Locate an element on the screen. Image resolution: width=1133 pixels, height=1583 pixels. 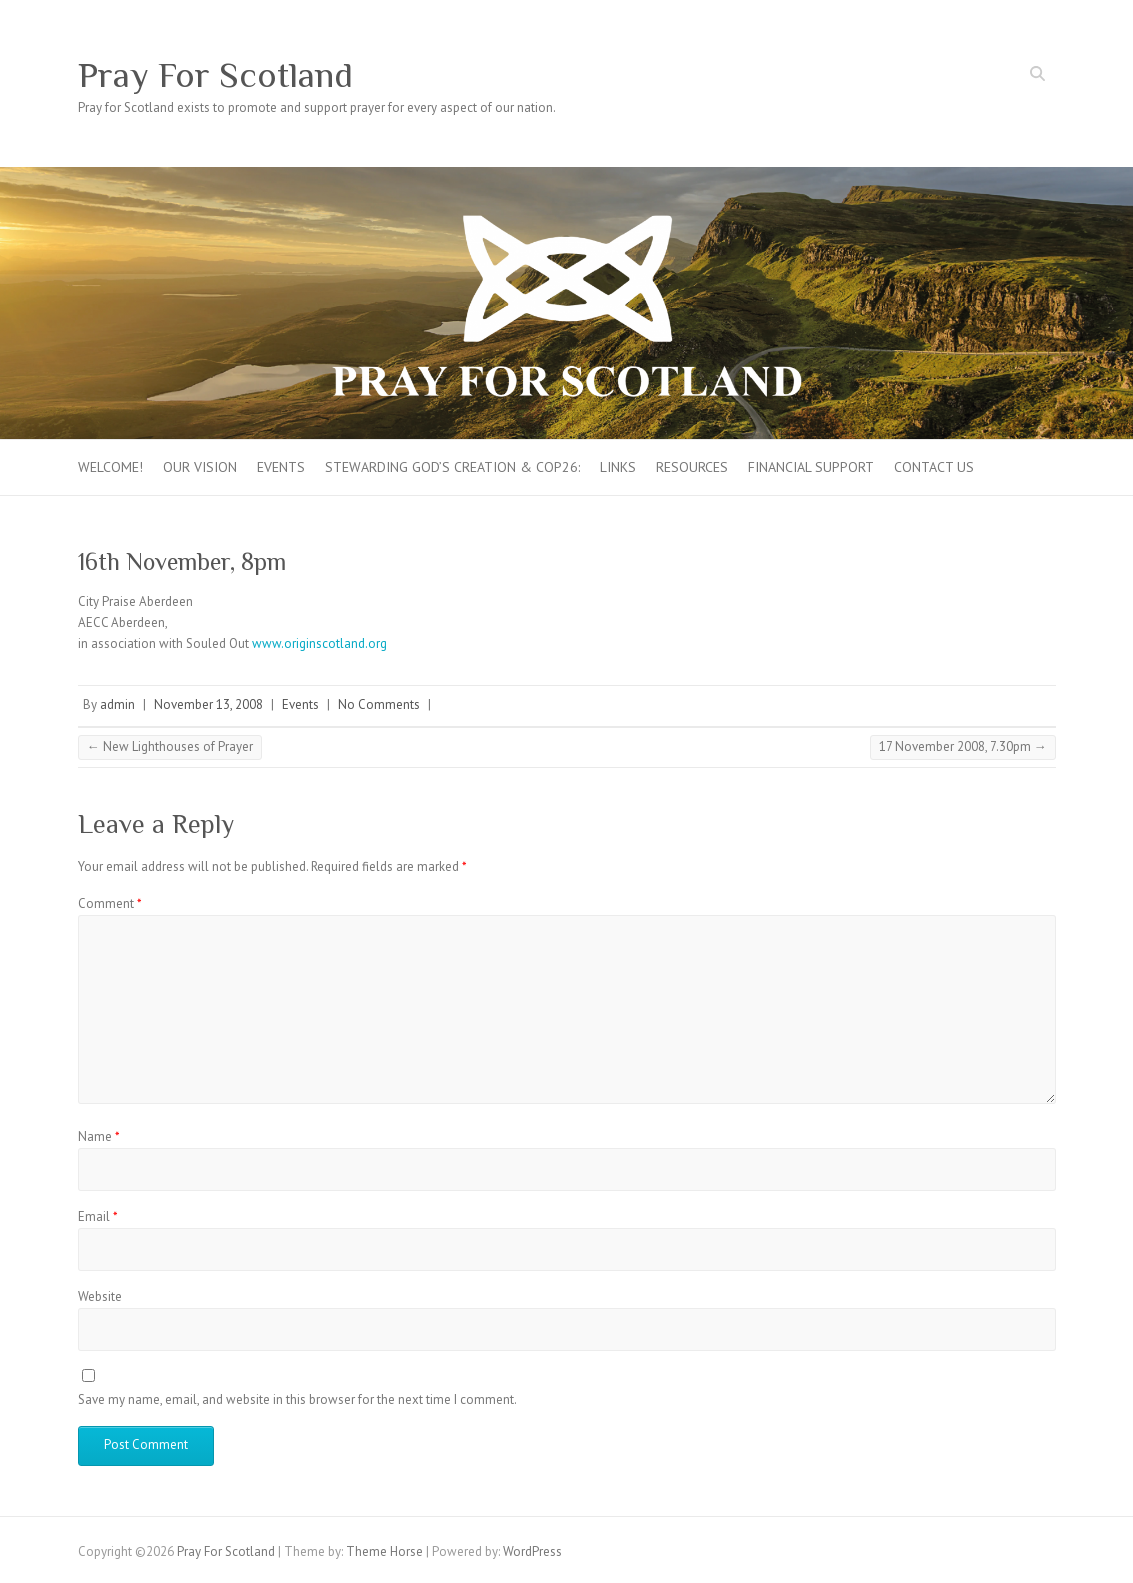
www.originscotland.org is located at coordinates (319, 643).